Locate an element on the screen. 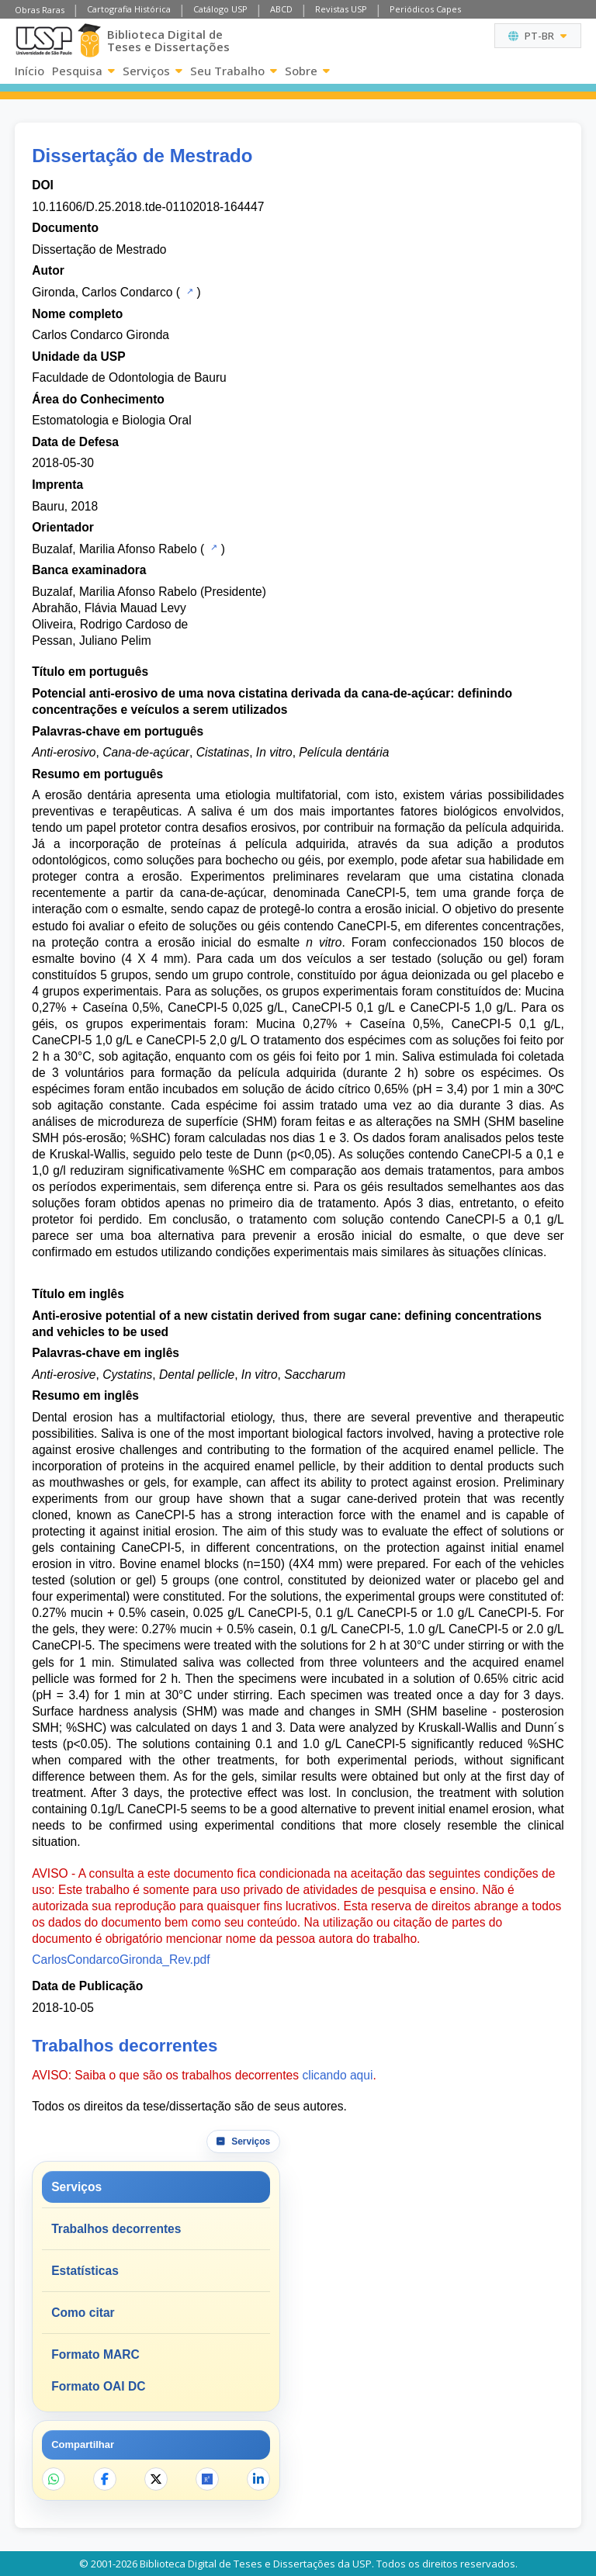 This screenshot has height=2576, width=596. Sobre is located at coordinates (307, 70).